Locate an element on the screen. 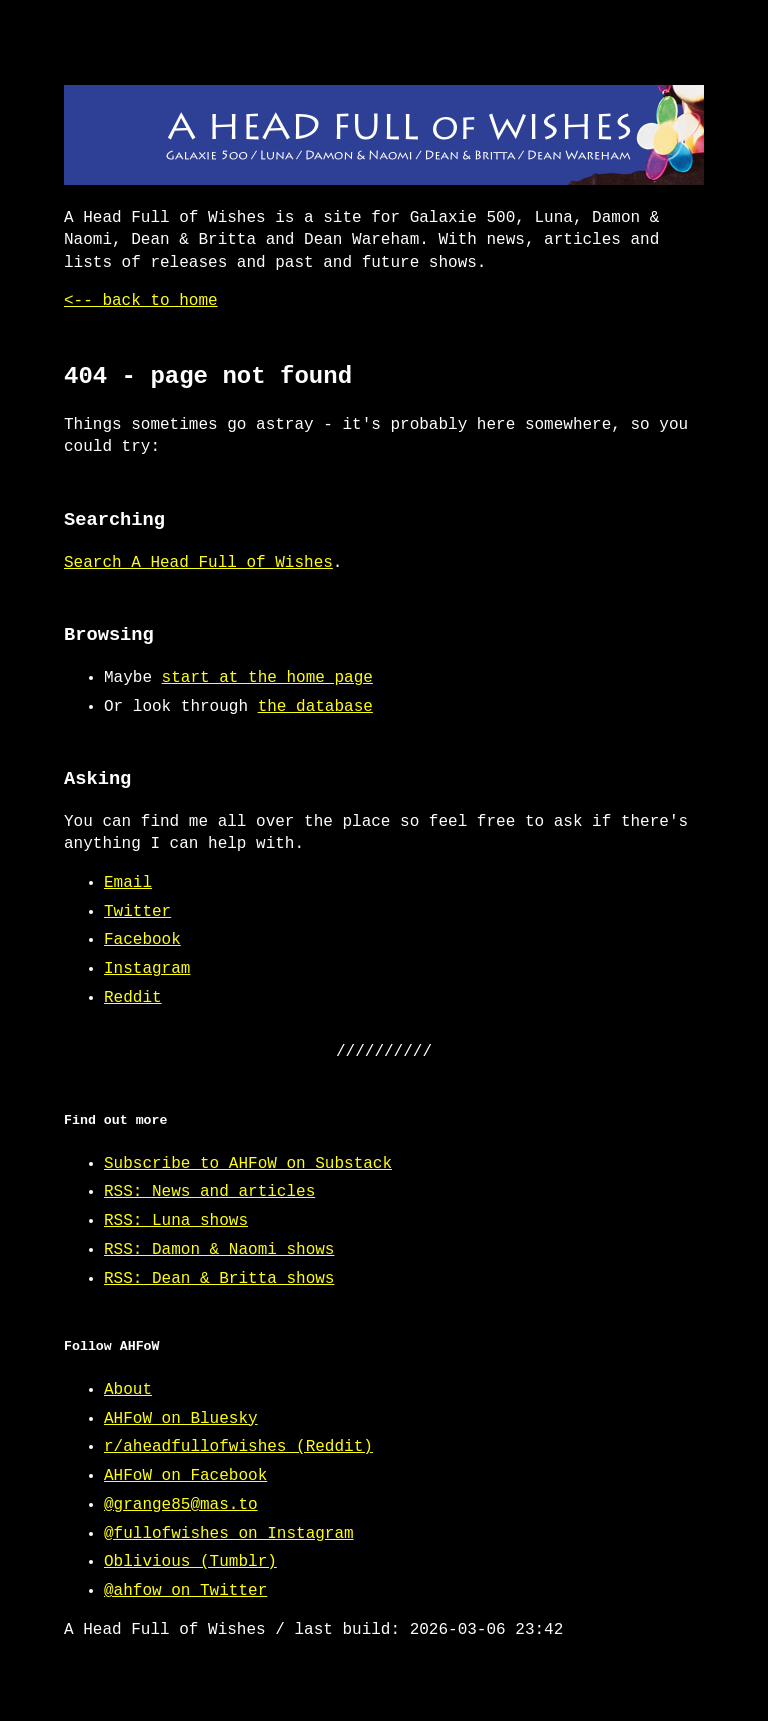 This screenshot has height=1721, width=768. RSS: Luna shows is located at coordinates (176, 1221).